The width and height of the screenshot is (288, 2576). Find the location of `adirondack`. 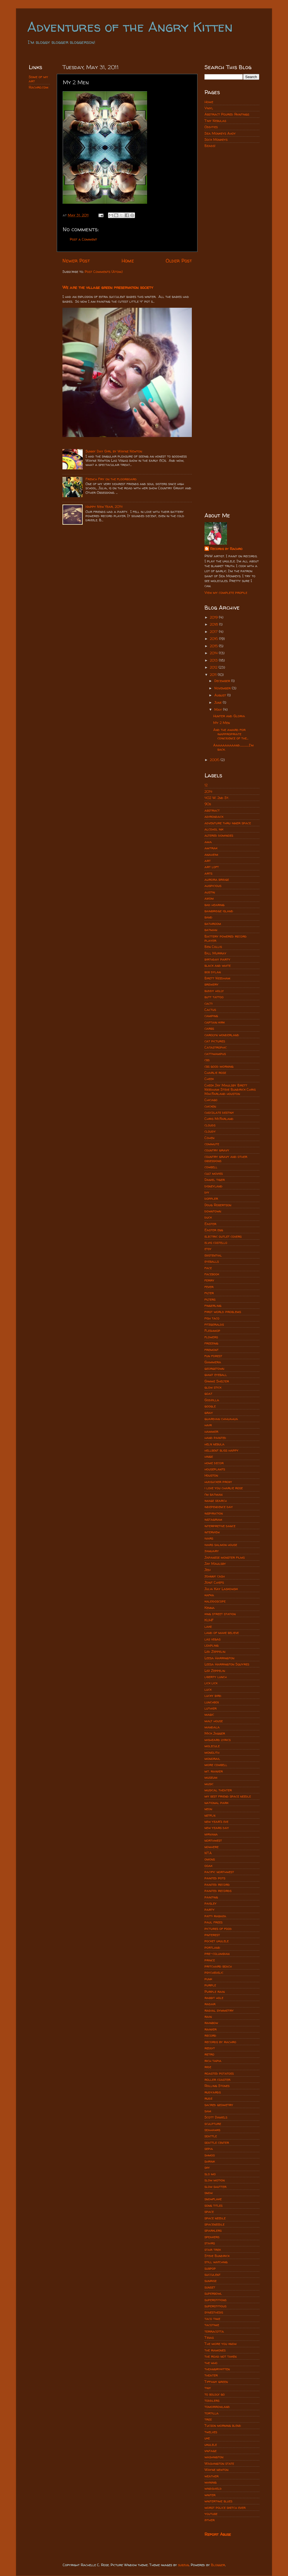

adirondack is located at coordinates (213, 816).